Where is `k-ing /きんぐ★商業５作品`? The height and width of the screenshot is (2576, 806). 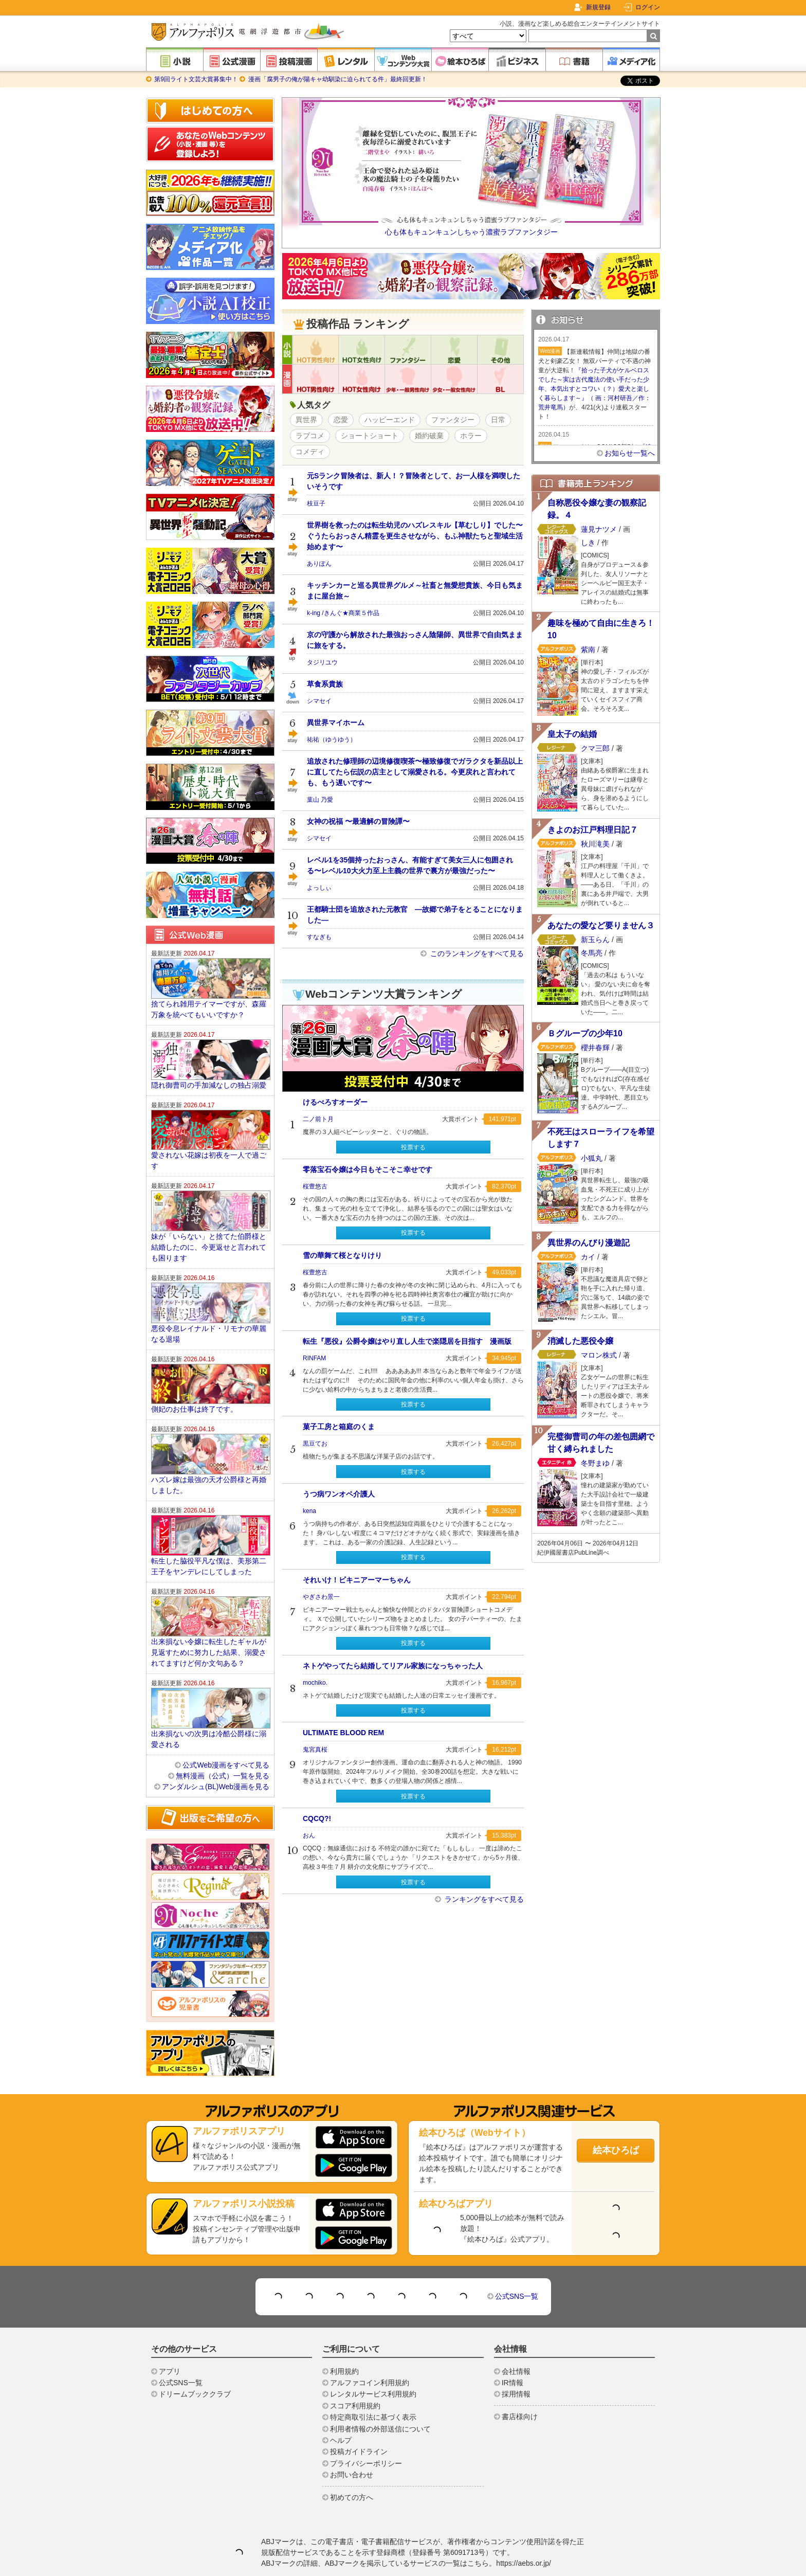
k-ing /きんぐ★商業５作品 is located at coordinates (343, 613).